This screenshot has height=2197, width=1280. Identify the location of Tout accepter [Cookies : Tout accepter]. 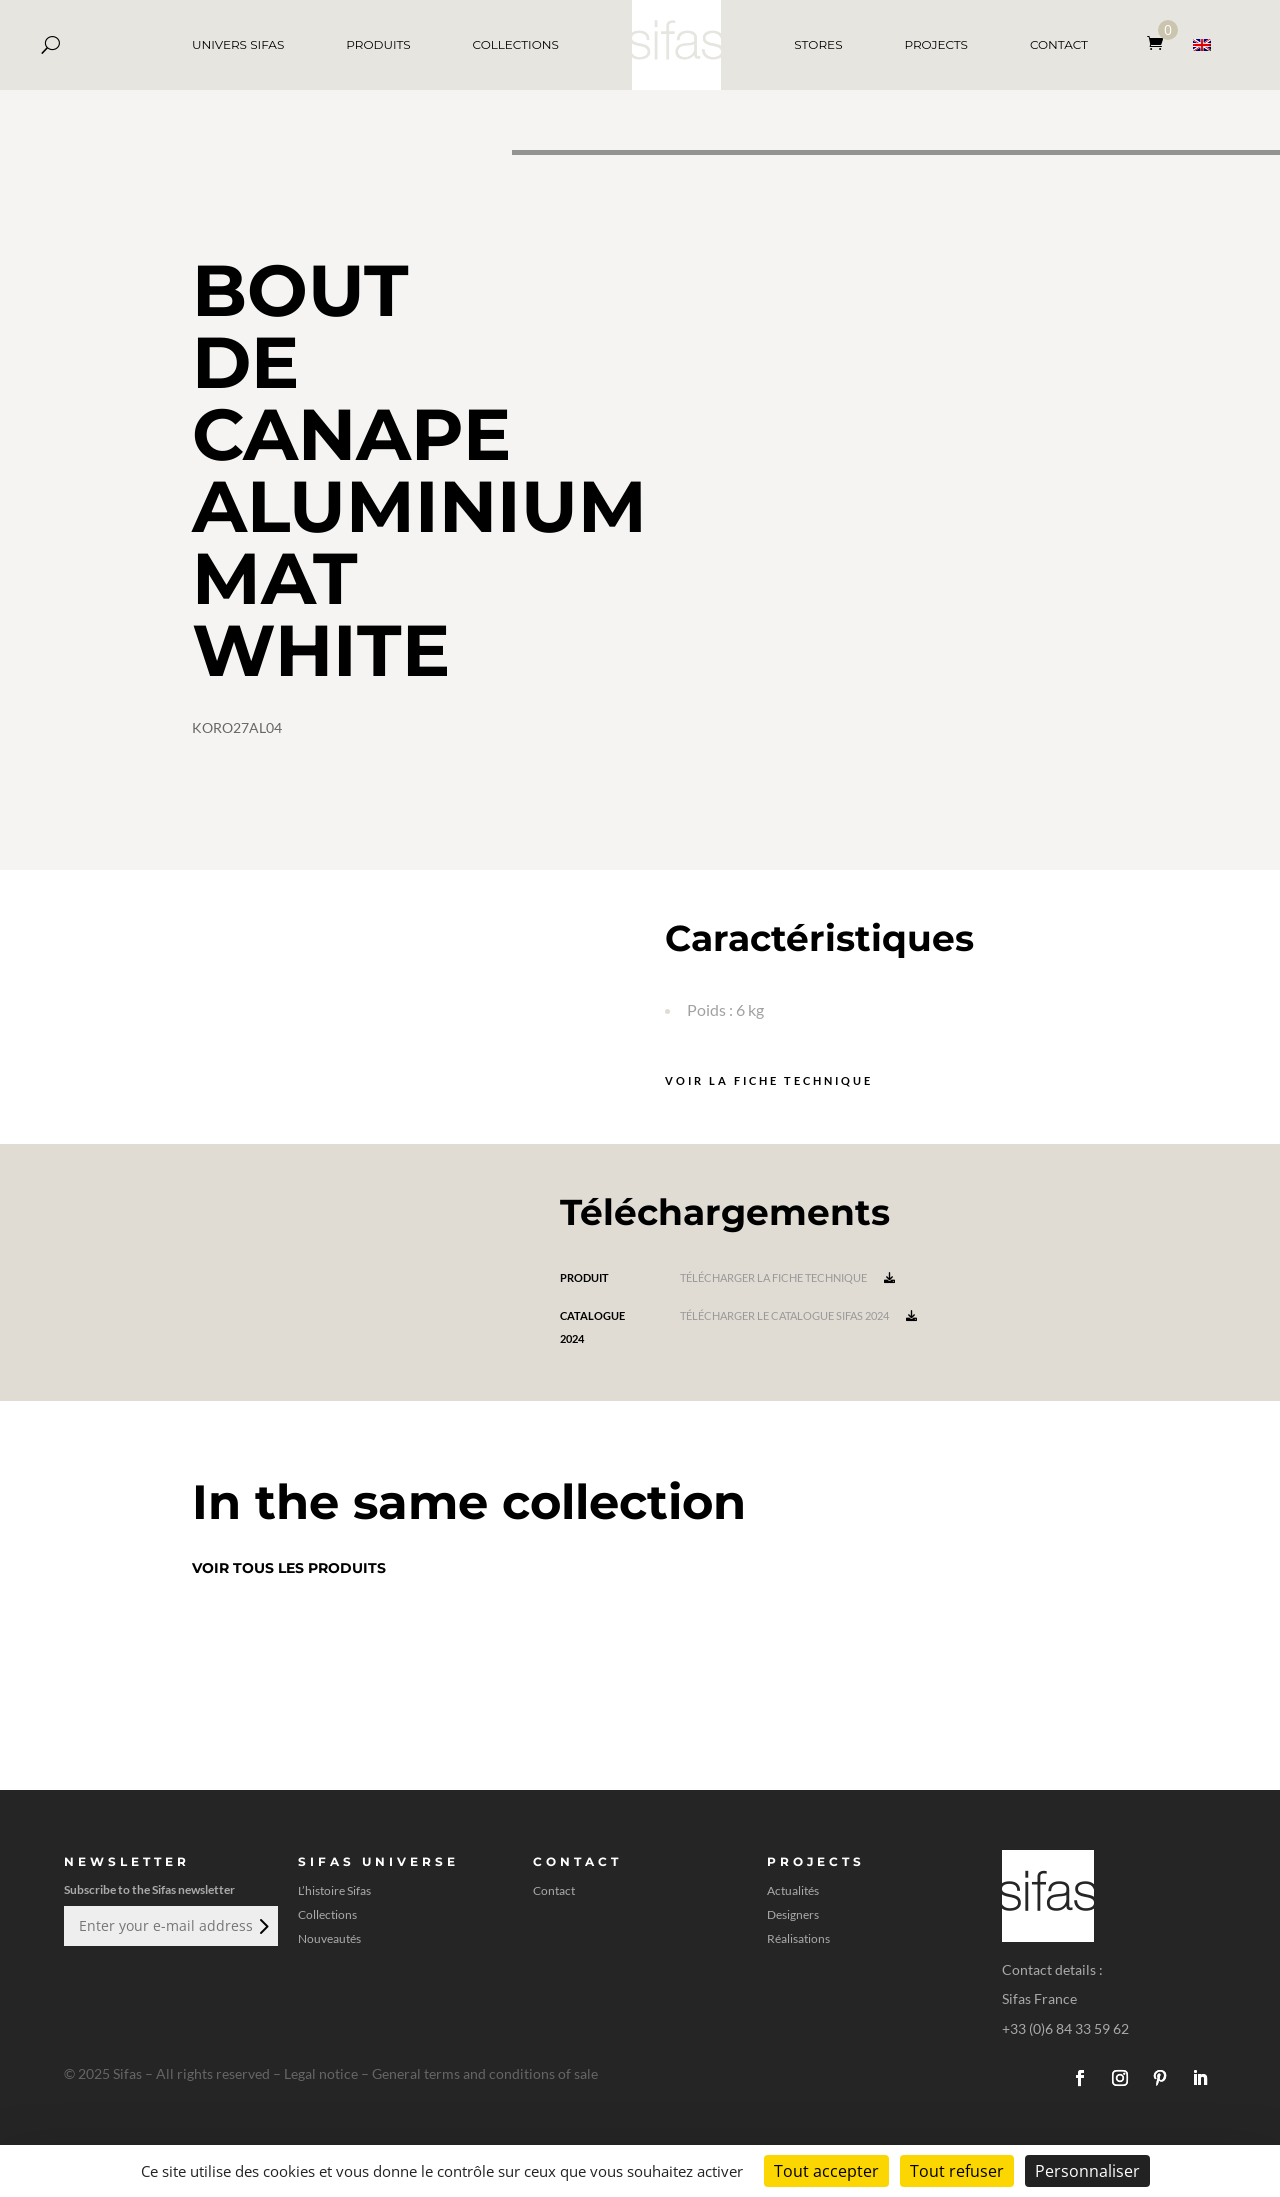
(826, 2171).